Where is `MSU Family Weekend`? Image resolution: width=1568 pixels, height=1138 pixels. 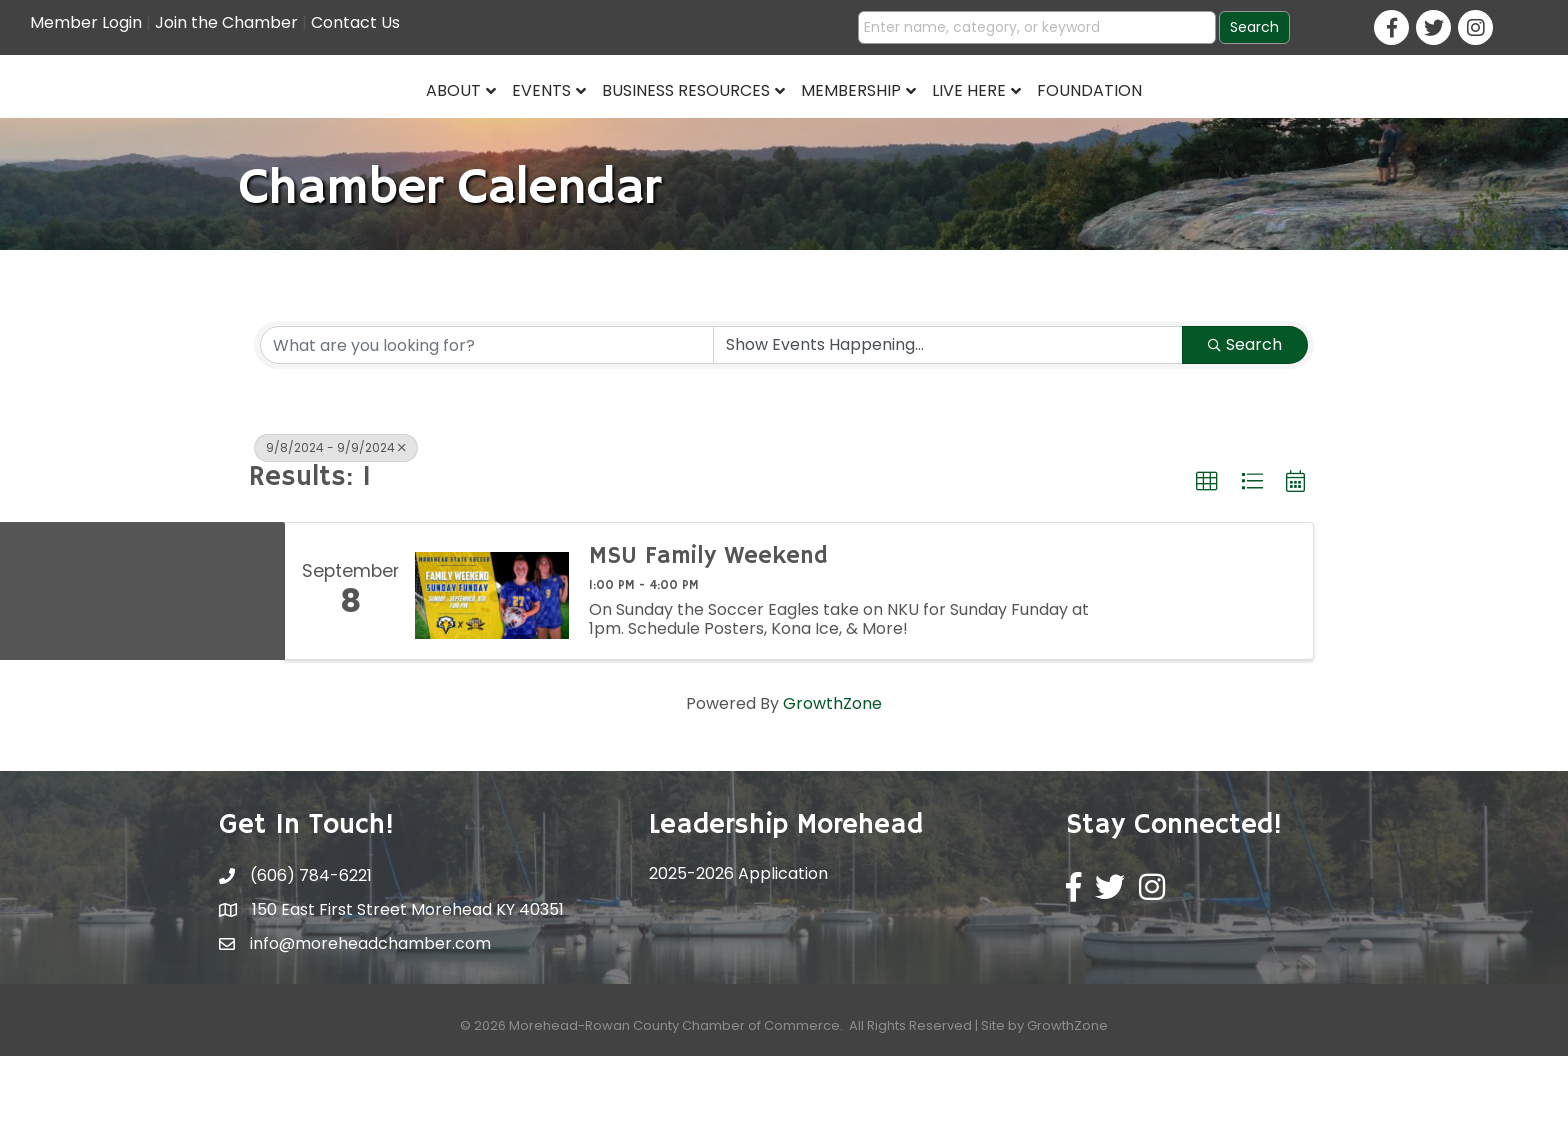 MSU Family Weekend is located at coordinates (708, 638).